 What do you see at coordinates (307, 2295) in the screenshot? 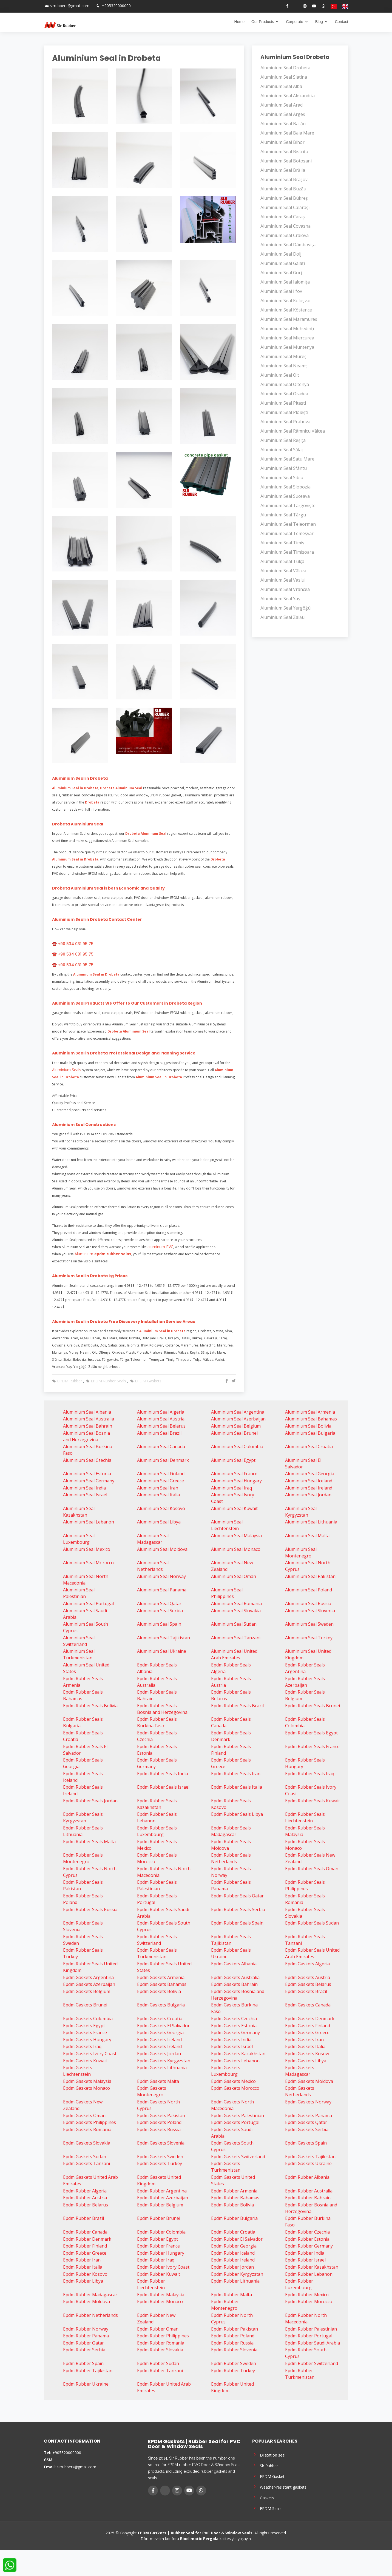
I see `Epdm Rubber Mexico` at bounding box center [307, 2295].